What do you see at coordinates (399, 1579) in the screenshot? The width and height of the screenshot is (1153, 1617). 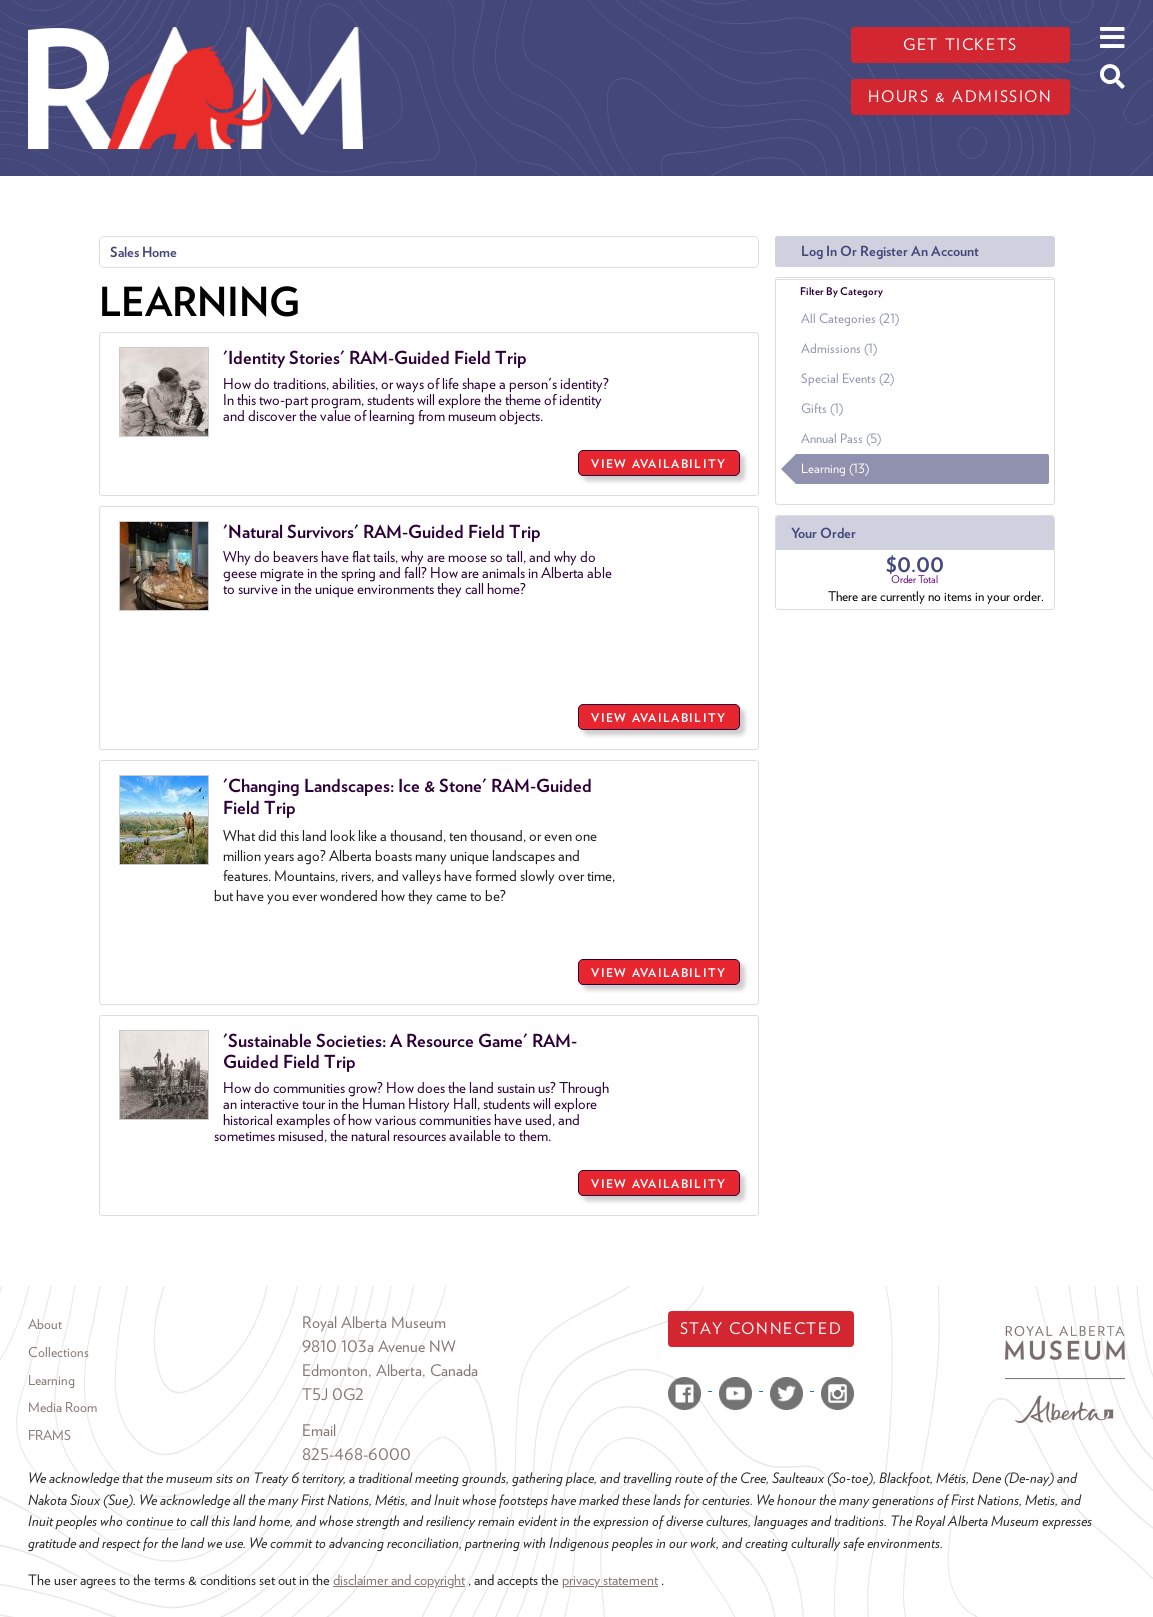 I see `disclaimer and copyright` at bounding box center [399, 1579].